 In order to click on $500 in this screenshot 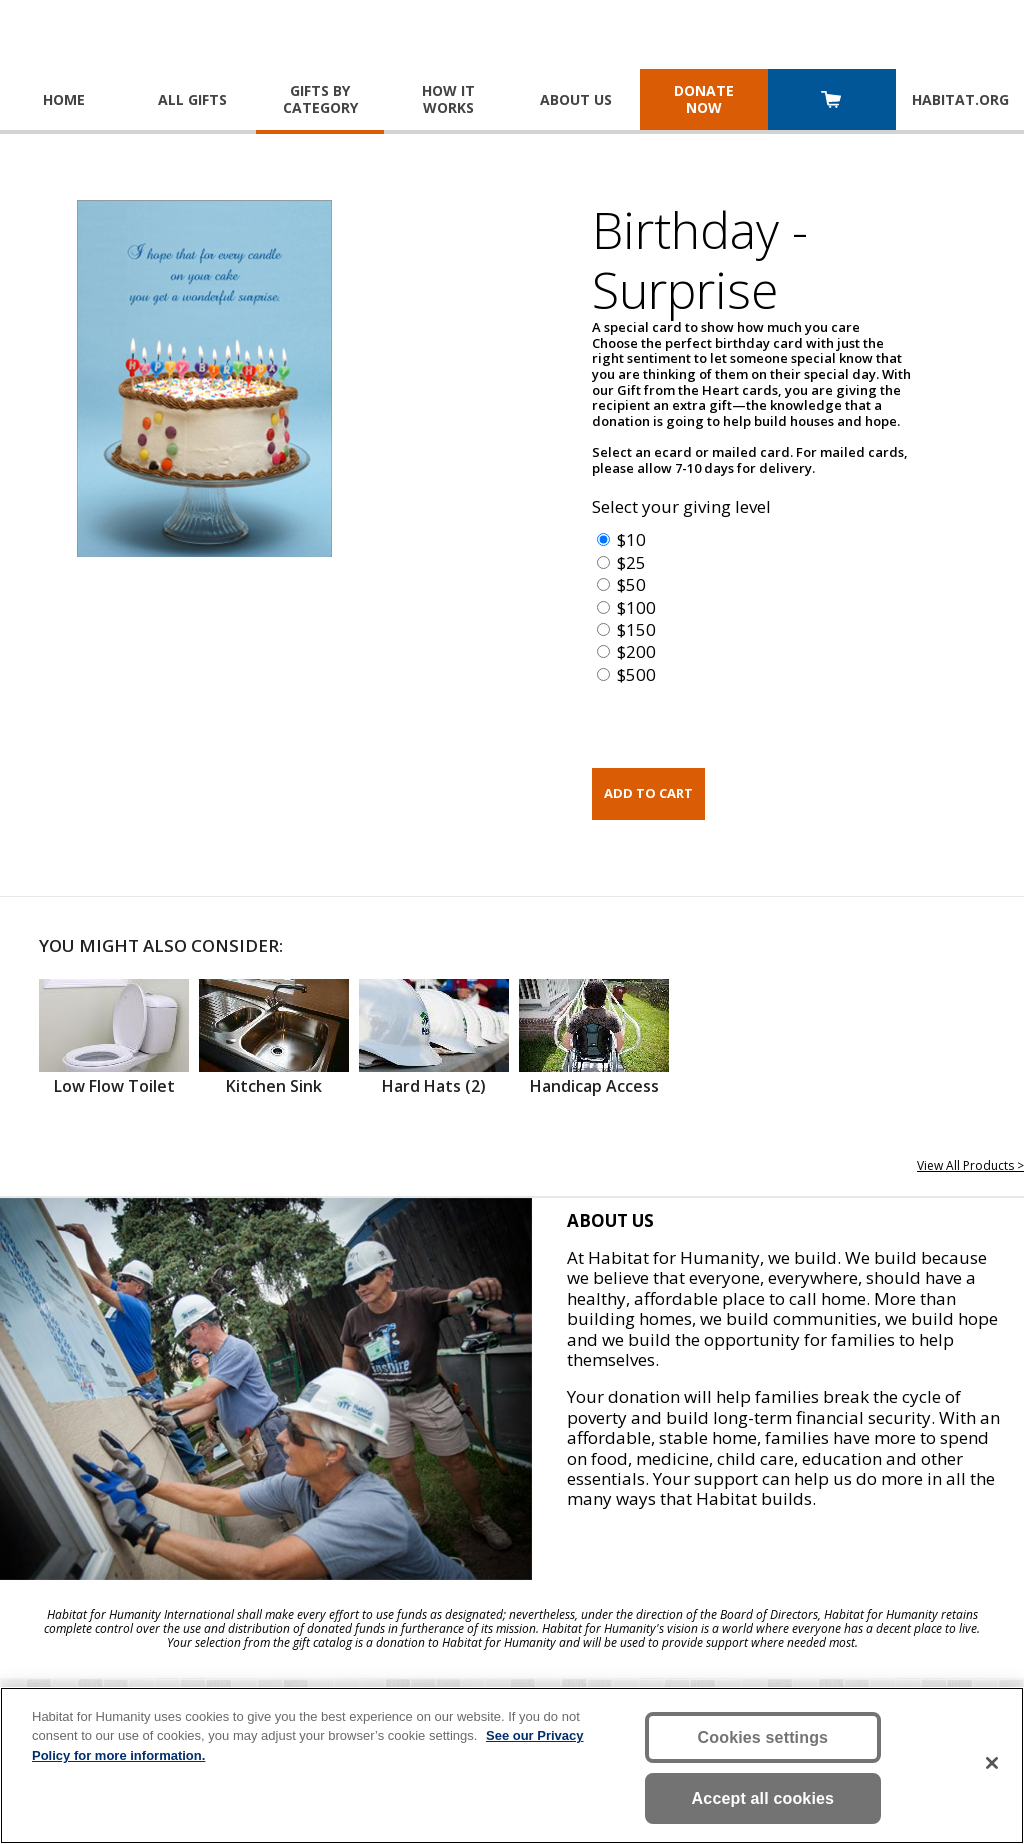, I will do `click(636, 674)`.